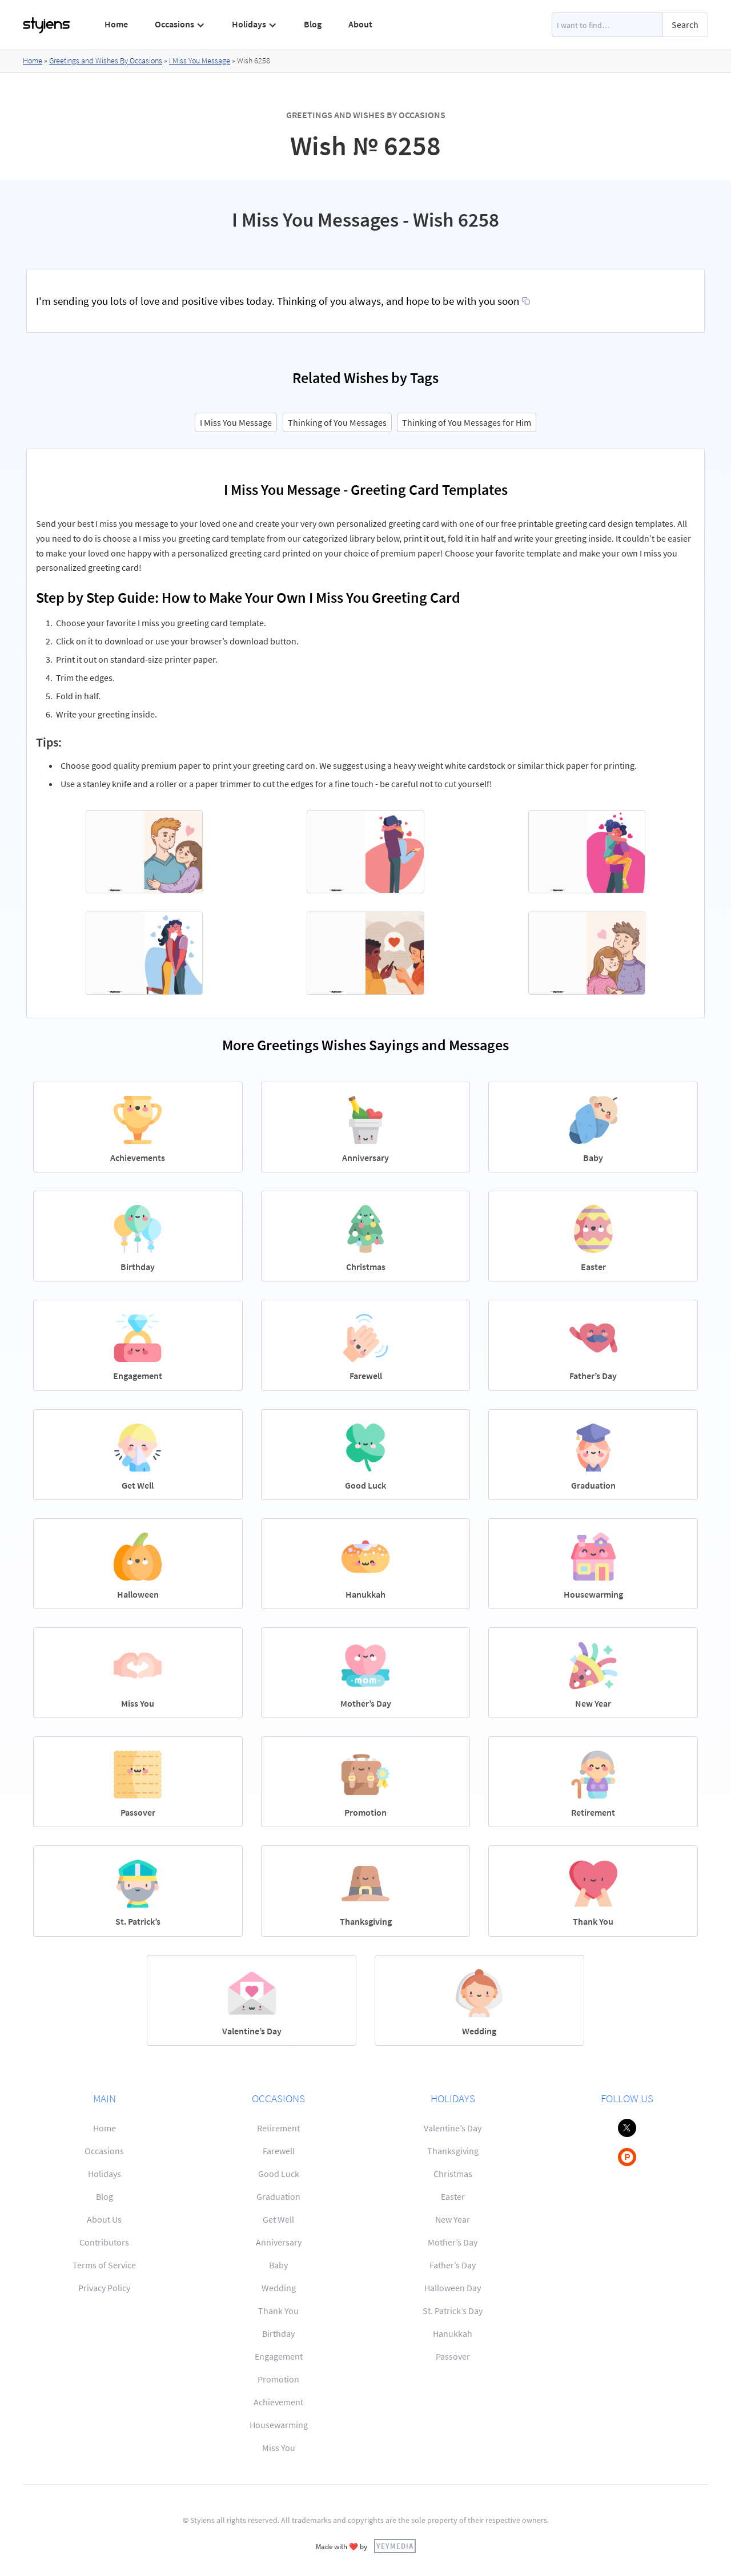  I want to click on Father’s Day, so click(452, 2265).